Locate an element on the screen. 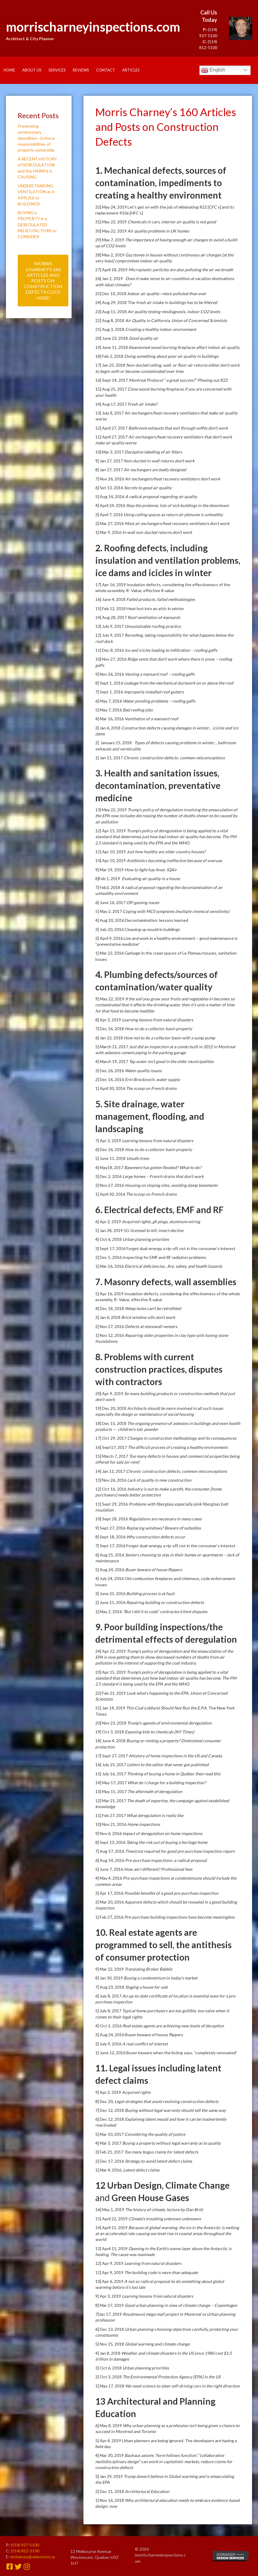 The width and height of the screenshot is (258, 2576). Roof ventilation of mansards is located at coordinates (154, 617).